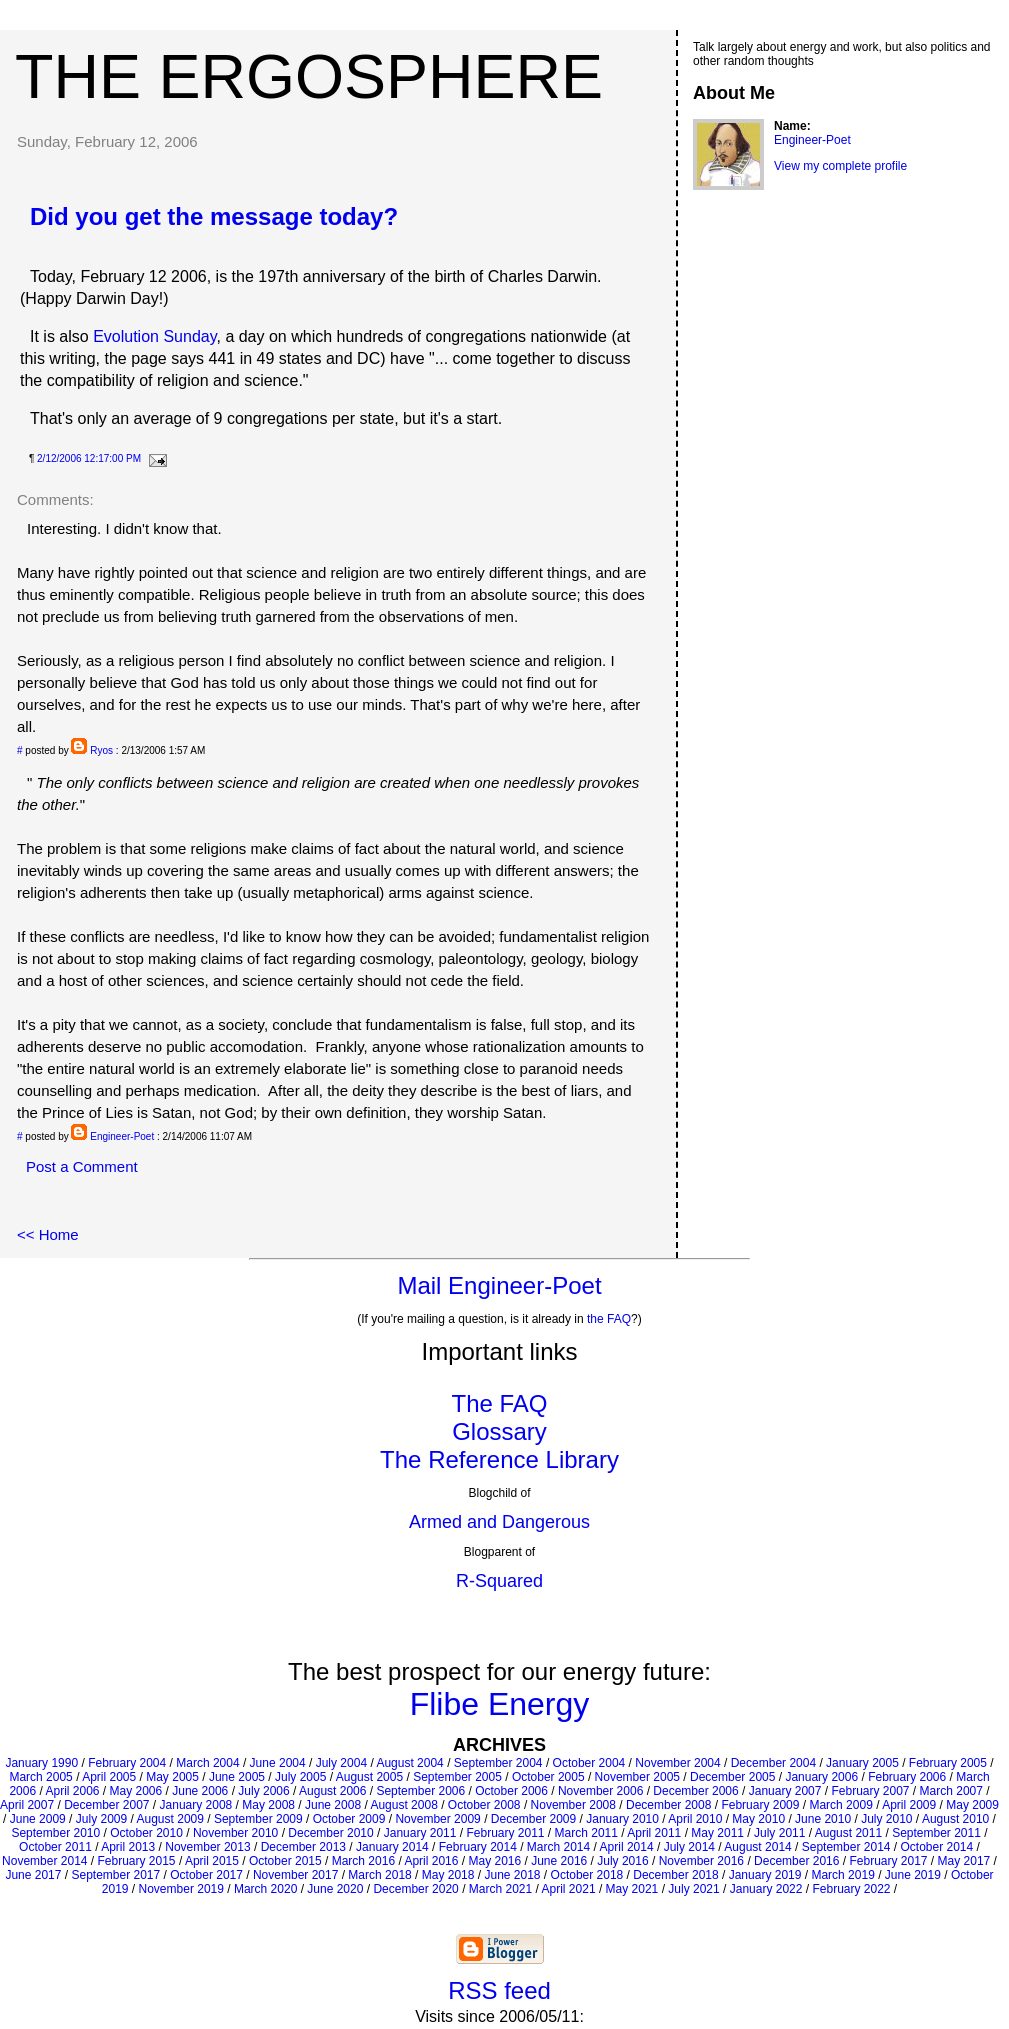  Describe the element at coordinates (500, 1704) in the screenshot. I see `Flibe Energy` at that location.